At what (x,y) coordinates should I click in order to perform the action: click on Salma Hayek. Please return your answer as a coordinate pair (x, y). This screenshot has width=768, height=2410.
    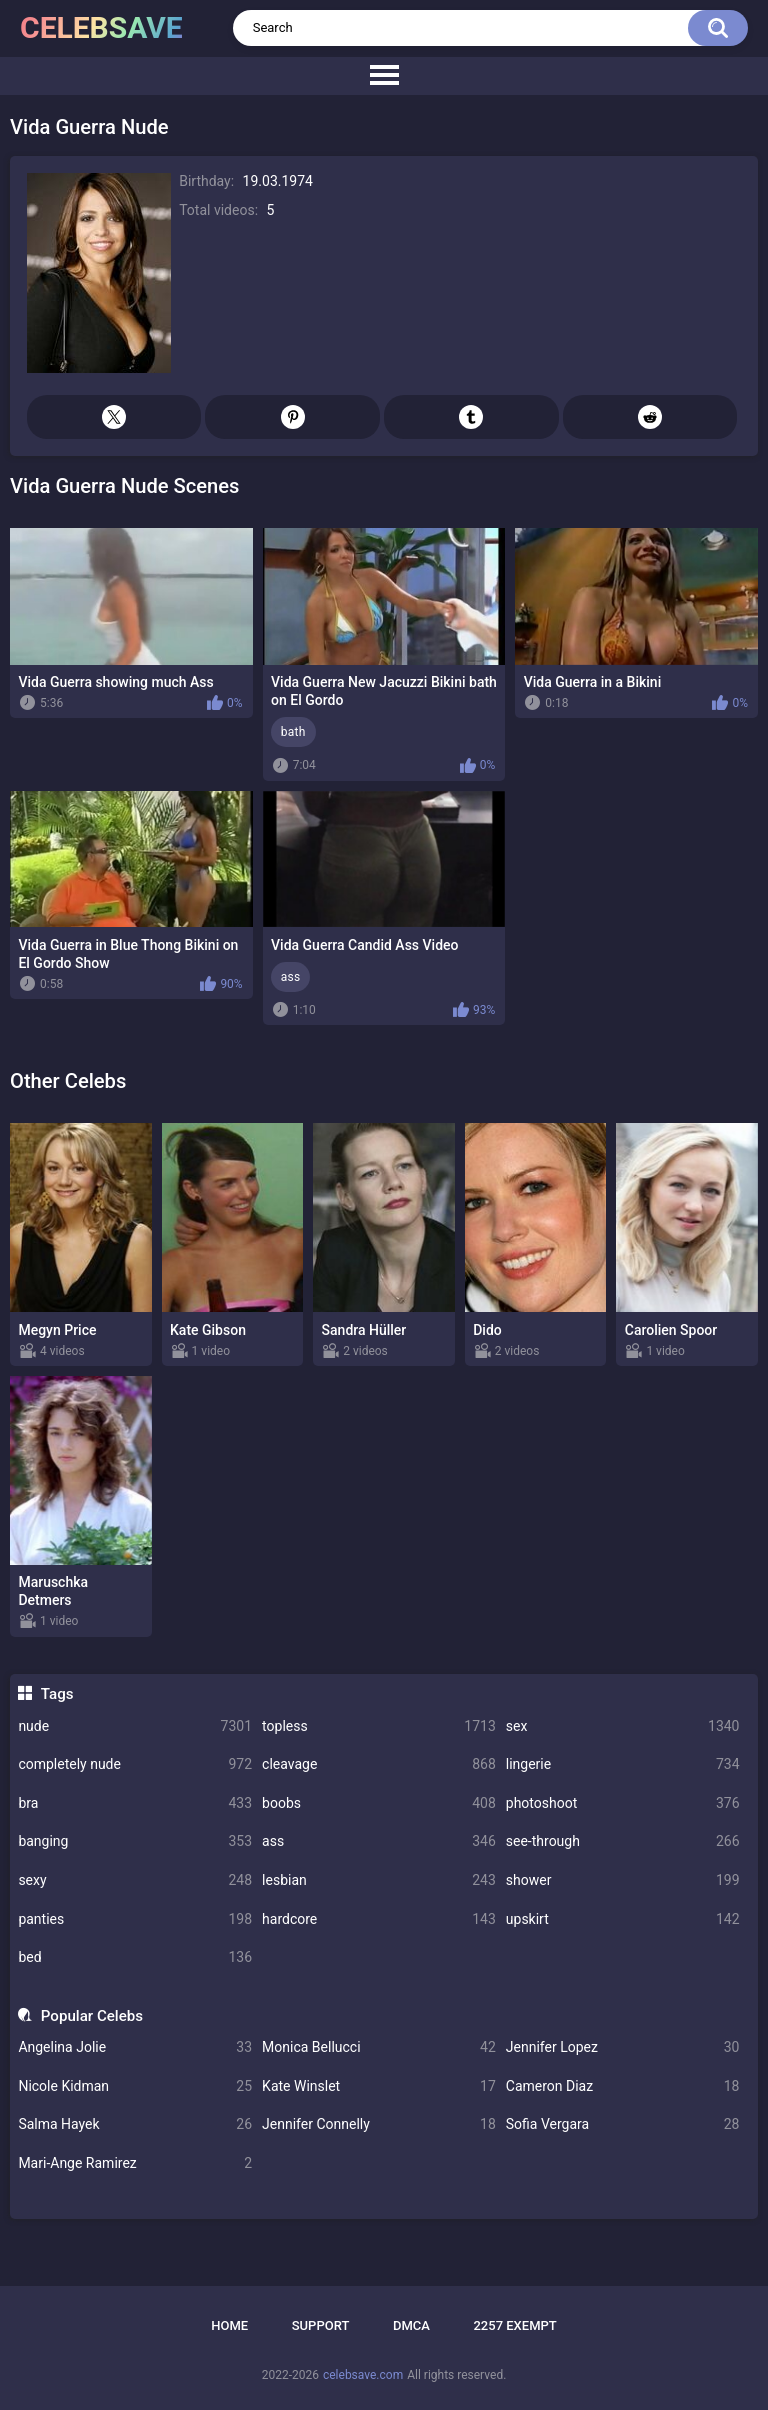
    Looking at the image, I should click on (135, 2124).